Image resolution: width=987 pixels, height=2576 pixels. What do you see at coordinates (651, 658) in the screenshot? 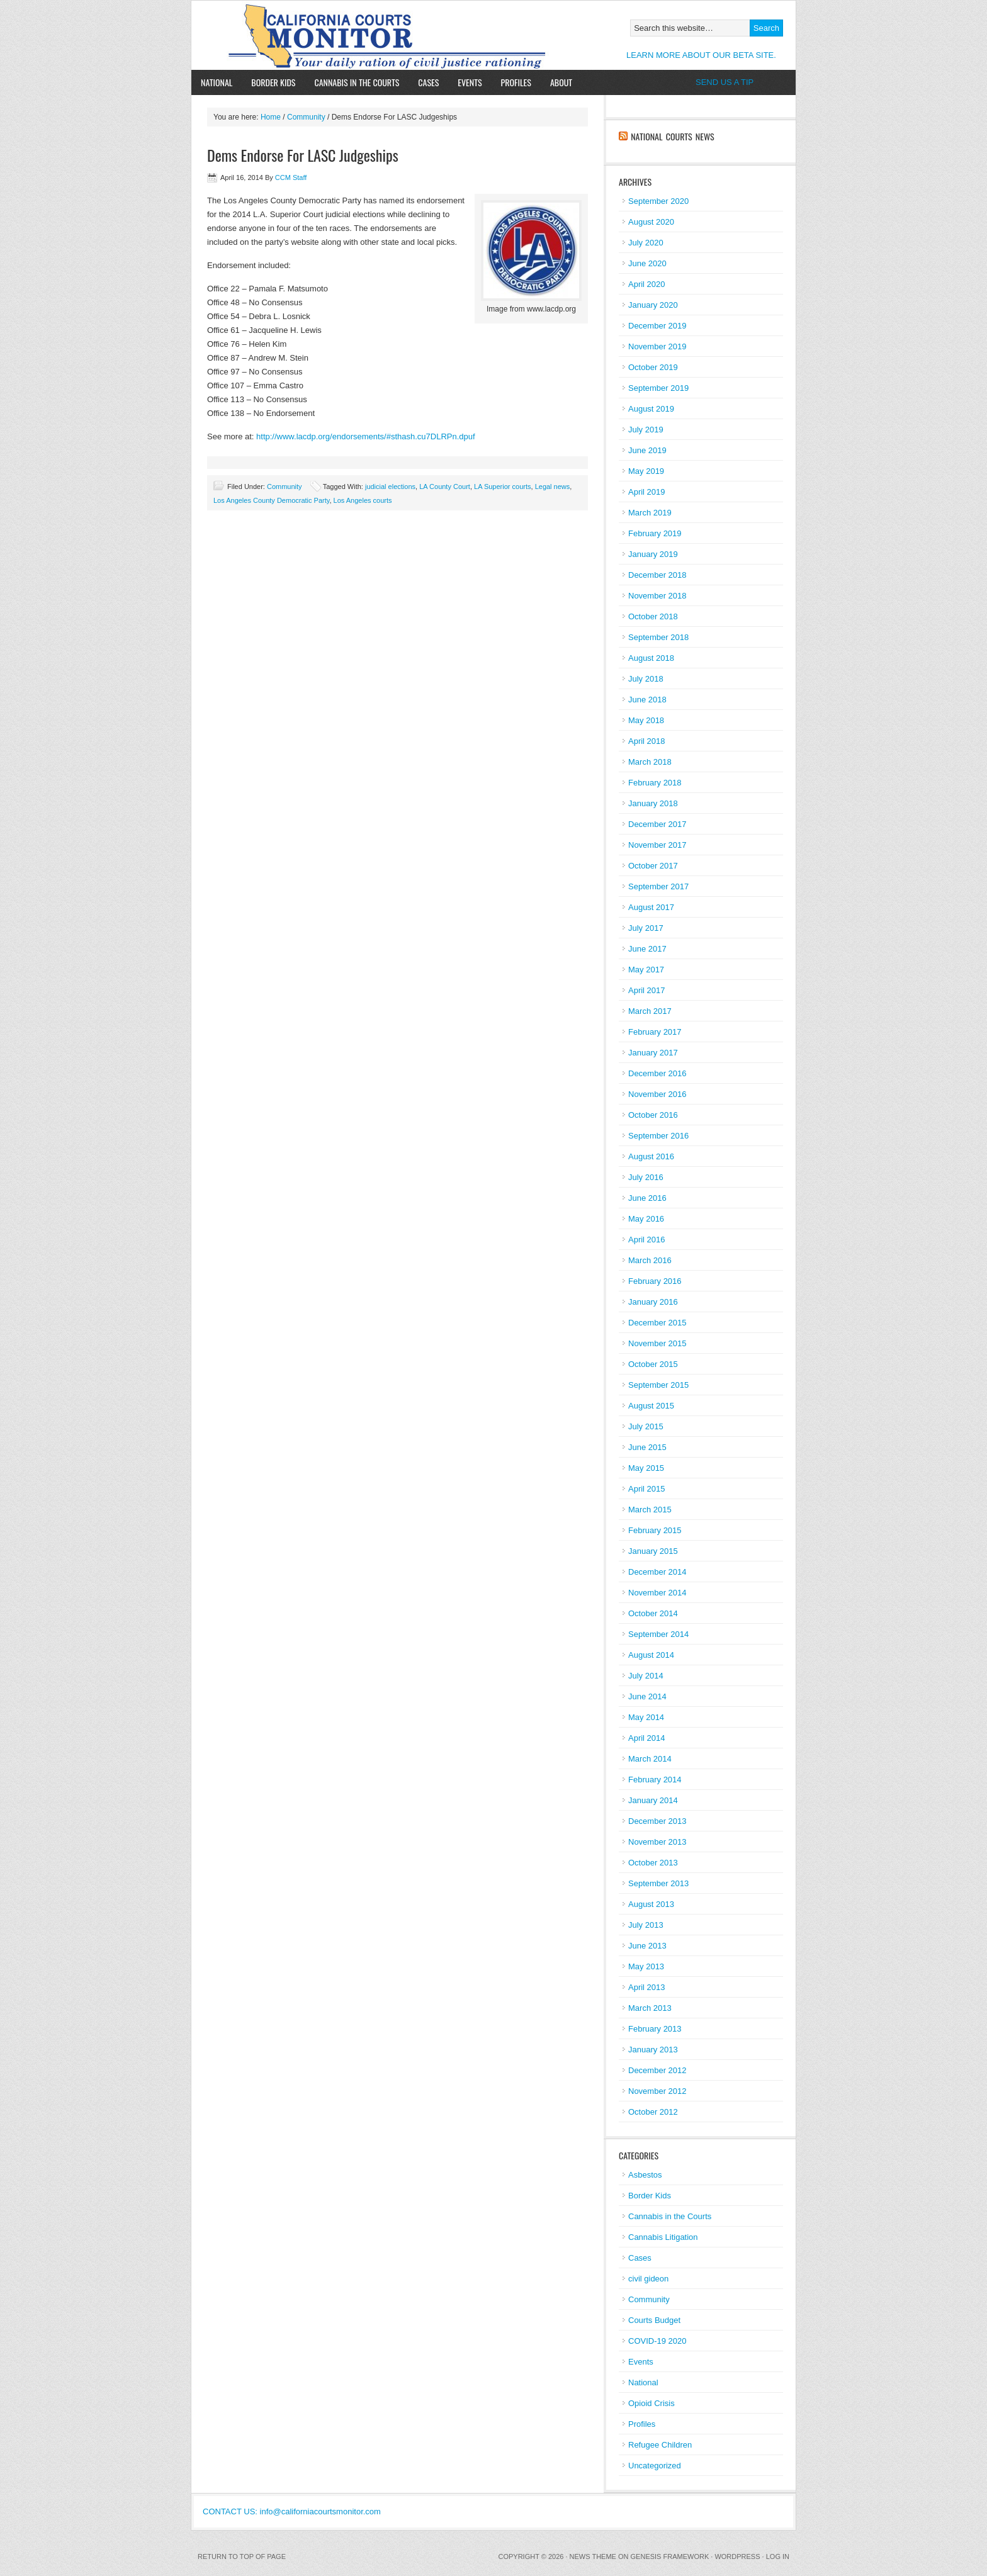
I see `August 2018` at bounding box center [651, 658].